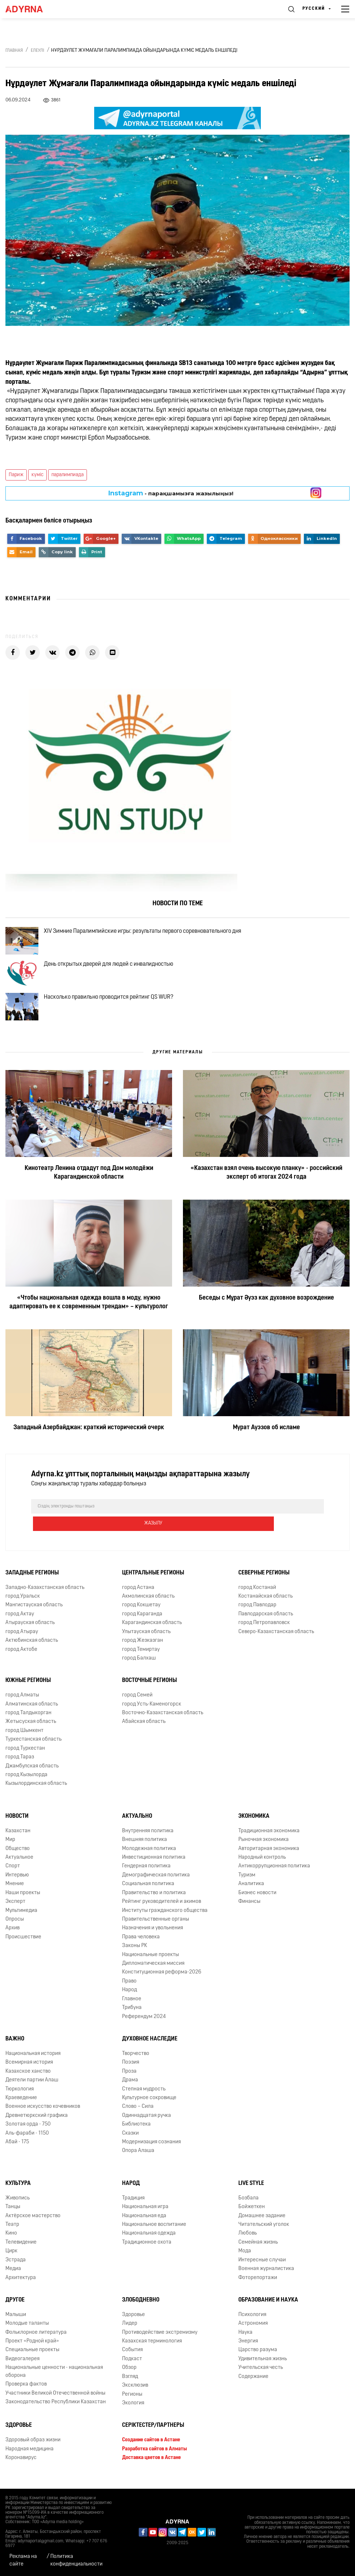 This screenshot has height=2576, width=355. I want to click on город Усть-Каменогорск, so click(151, 1713).